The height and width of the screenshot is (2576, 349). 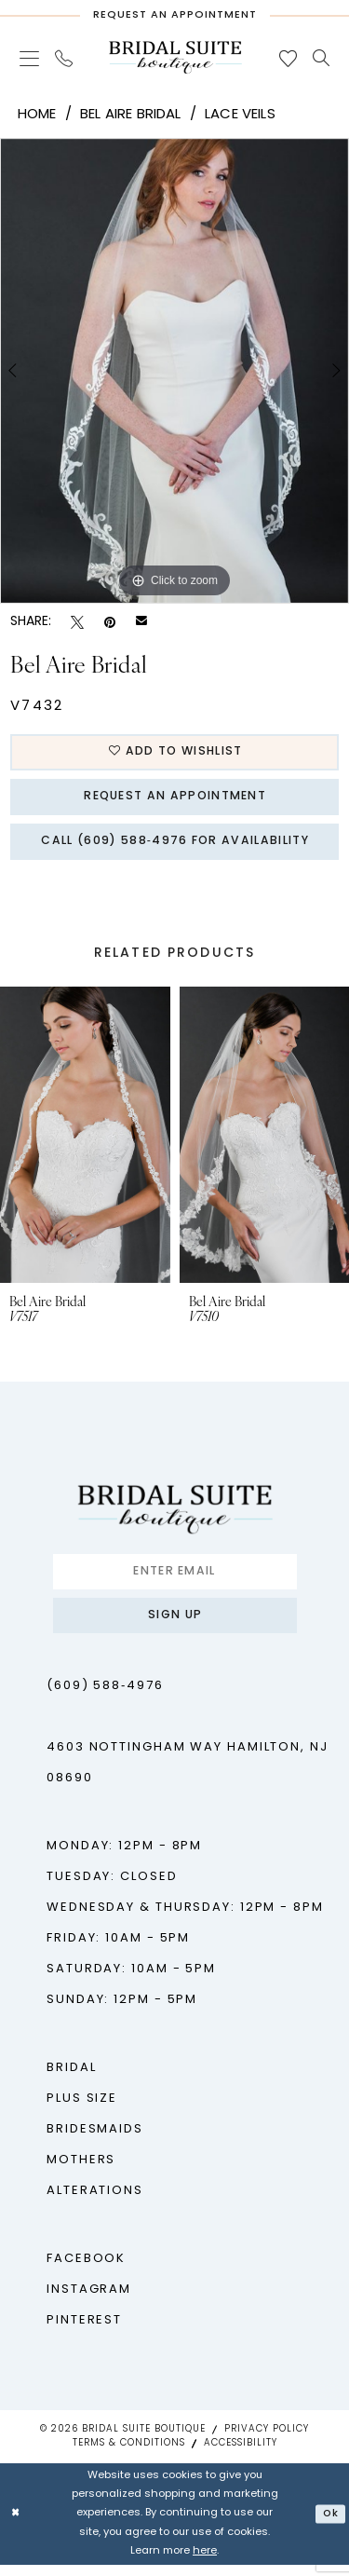 I want to click on Instagram, so click(x=89, y=2301).